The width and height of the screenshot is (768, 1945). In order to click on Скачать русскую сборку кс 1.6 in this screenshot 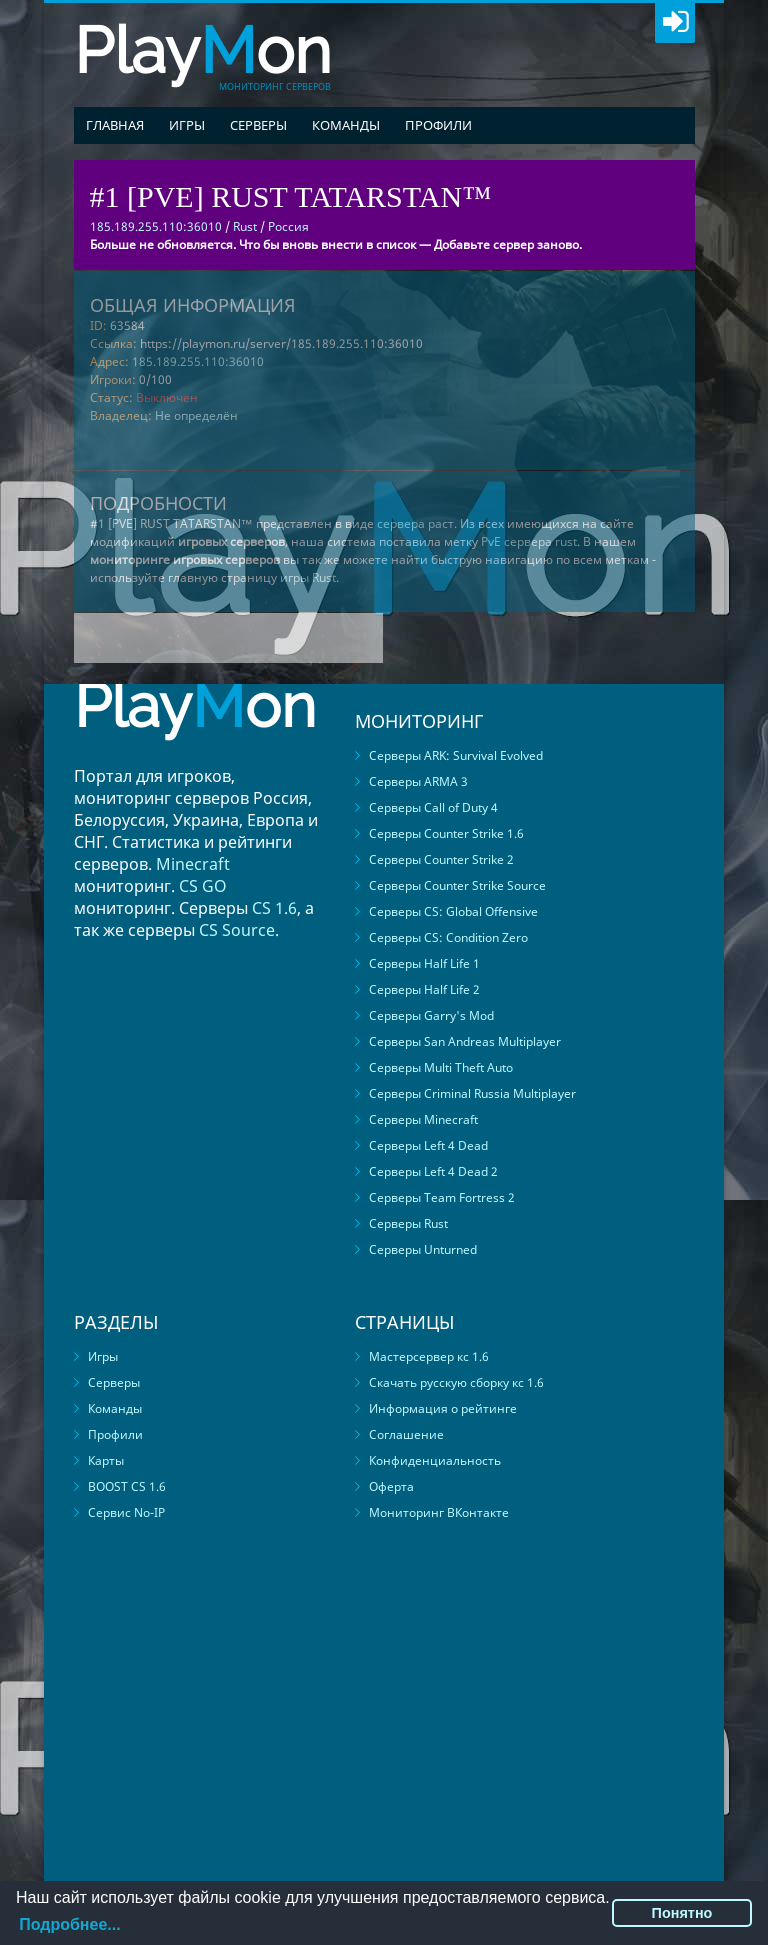, I will do `click(456, 1382)`.